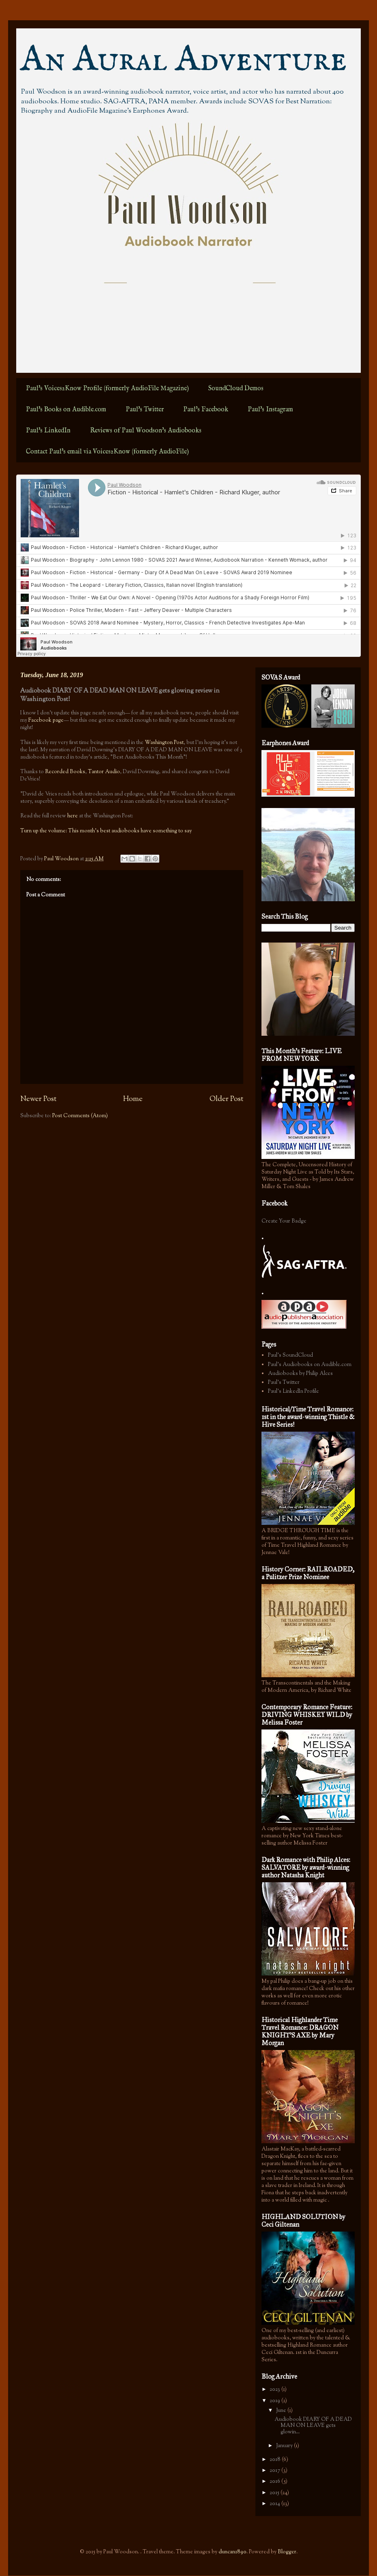  Describe the element at coordinates (65, 772) in the screenshot. I see `Recorded Books` at that location.